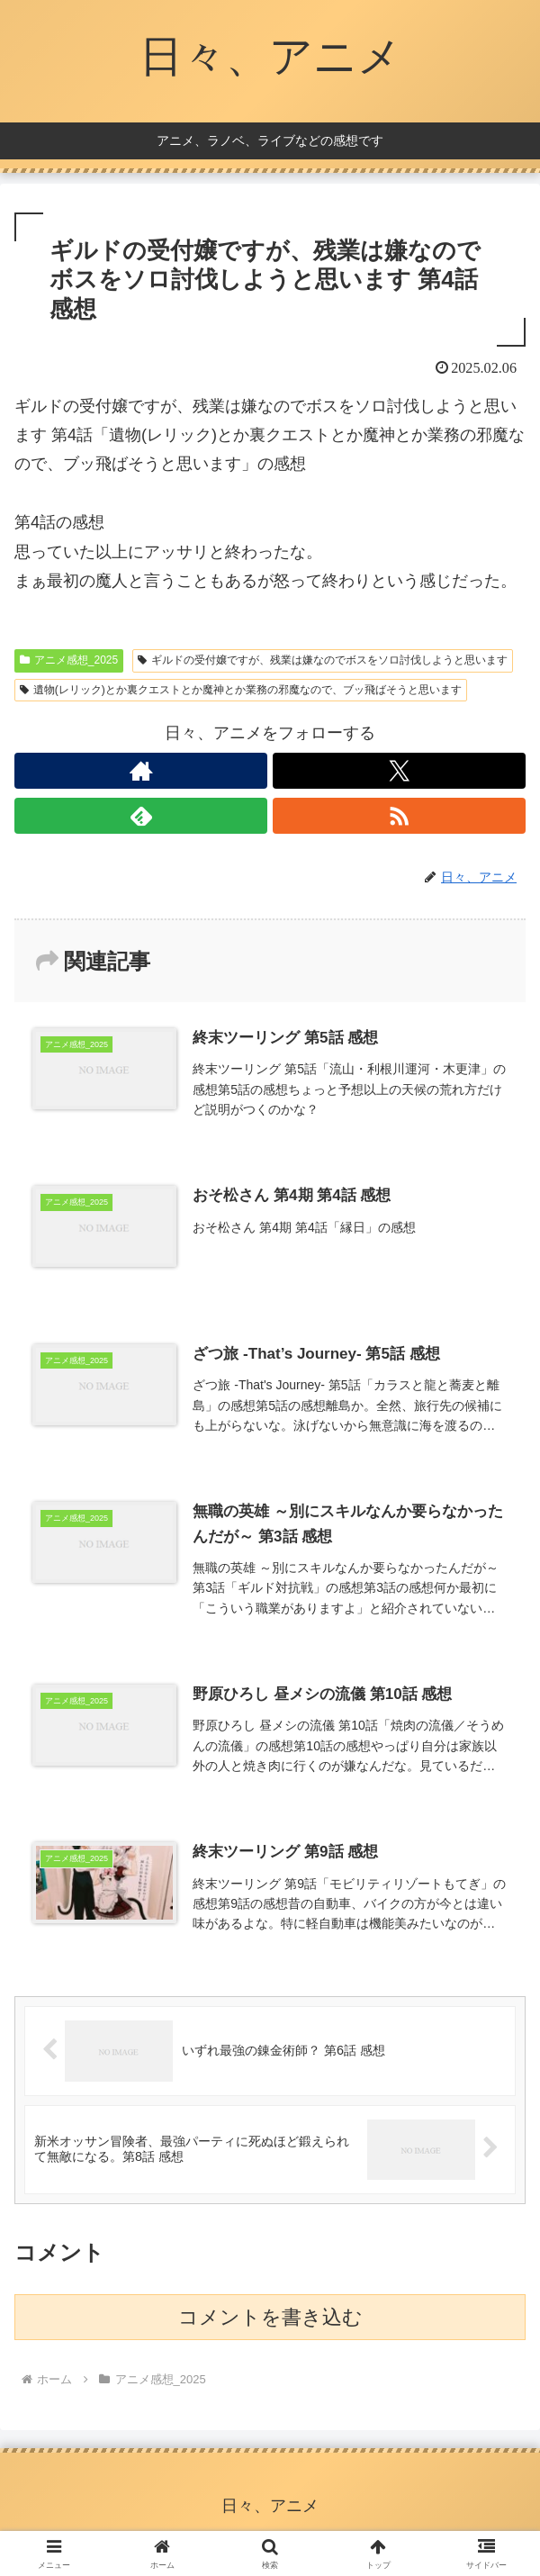 The height and width of the screenshot is (2576, 540). Describe the element at coordinates (270, 2317) in the screenshot. I see `コメントを書き込む` at that location.